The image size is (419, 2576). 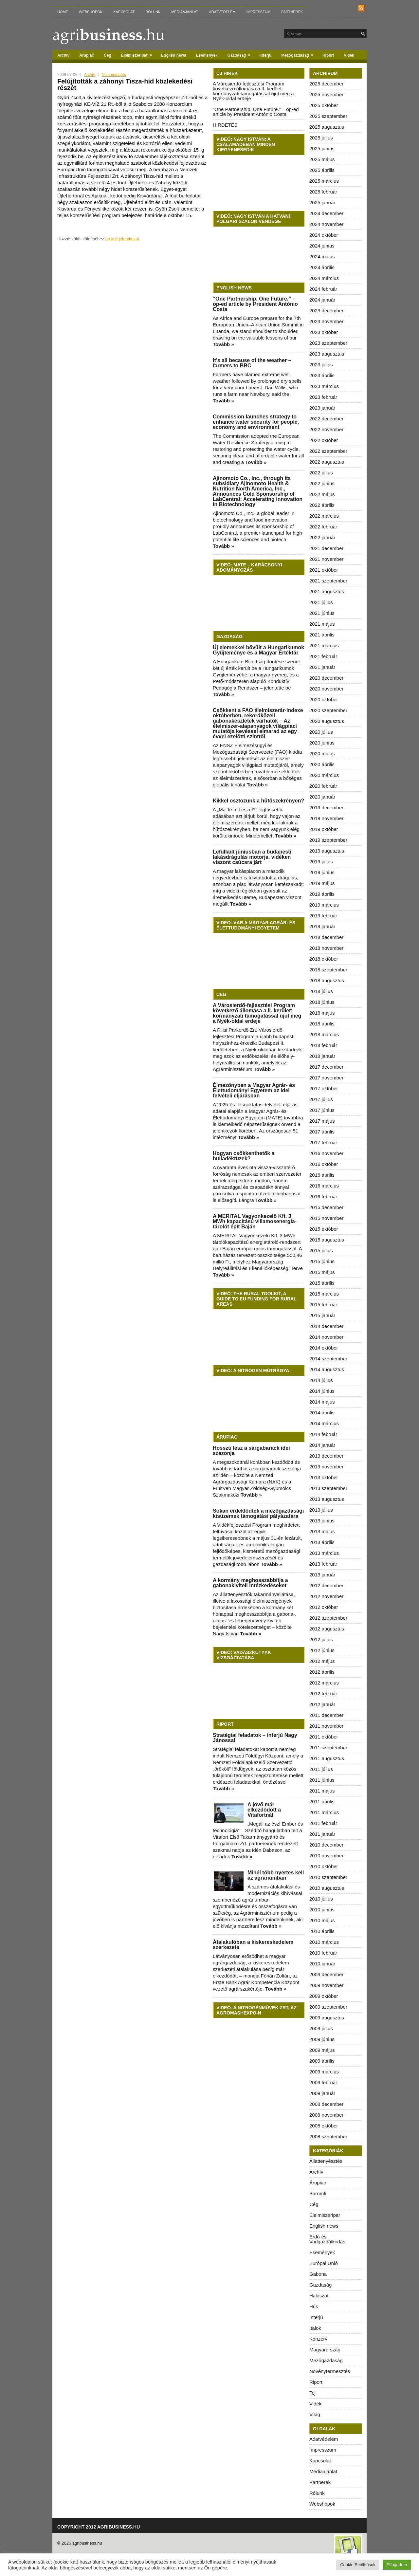 What do you see at coordinates (324, 386) in the screenshot?
I see `2023 március` at bounding box center [324, 386].